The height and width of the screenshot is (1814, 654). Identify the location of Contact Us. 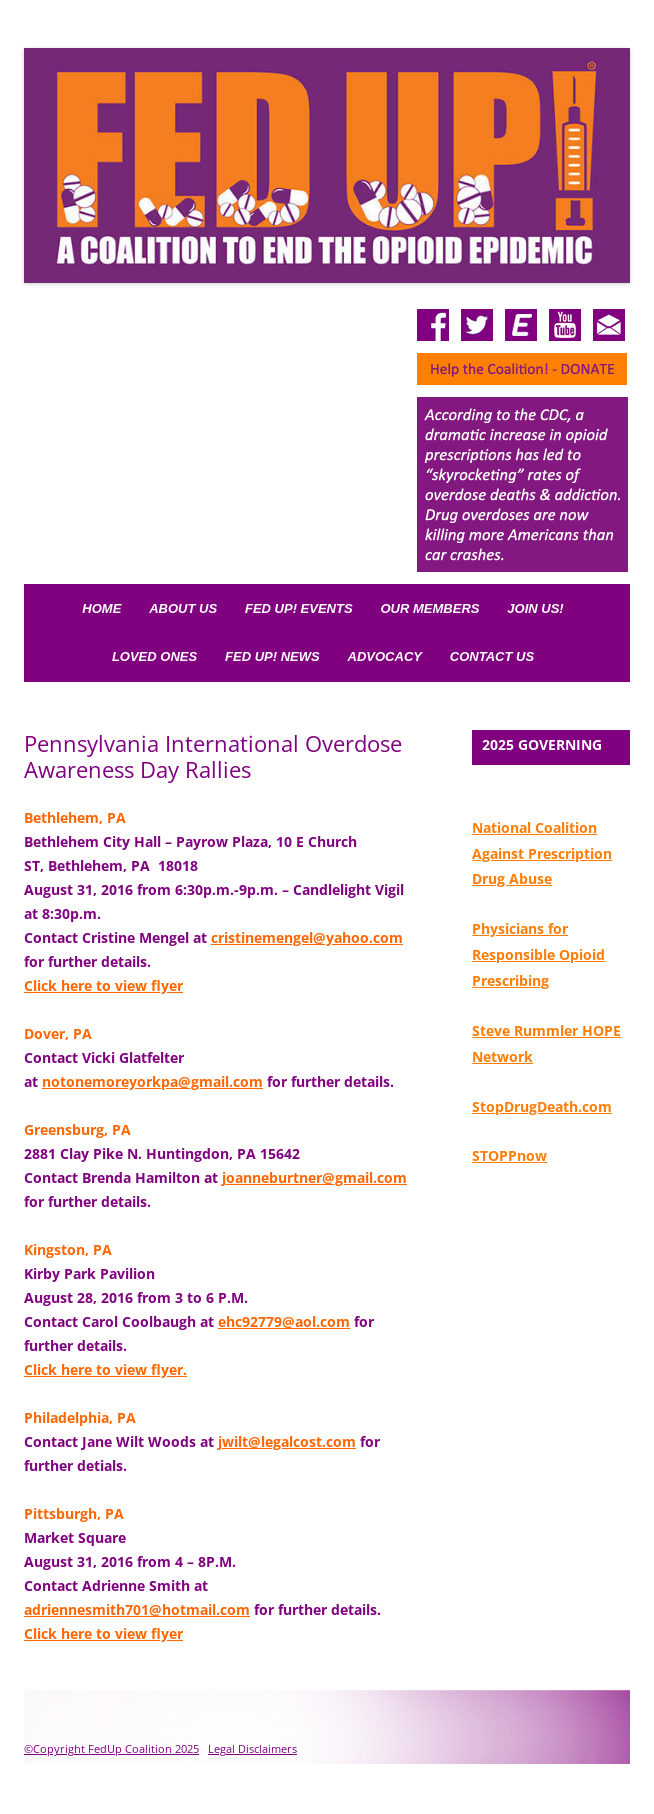
(492, 656).